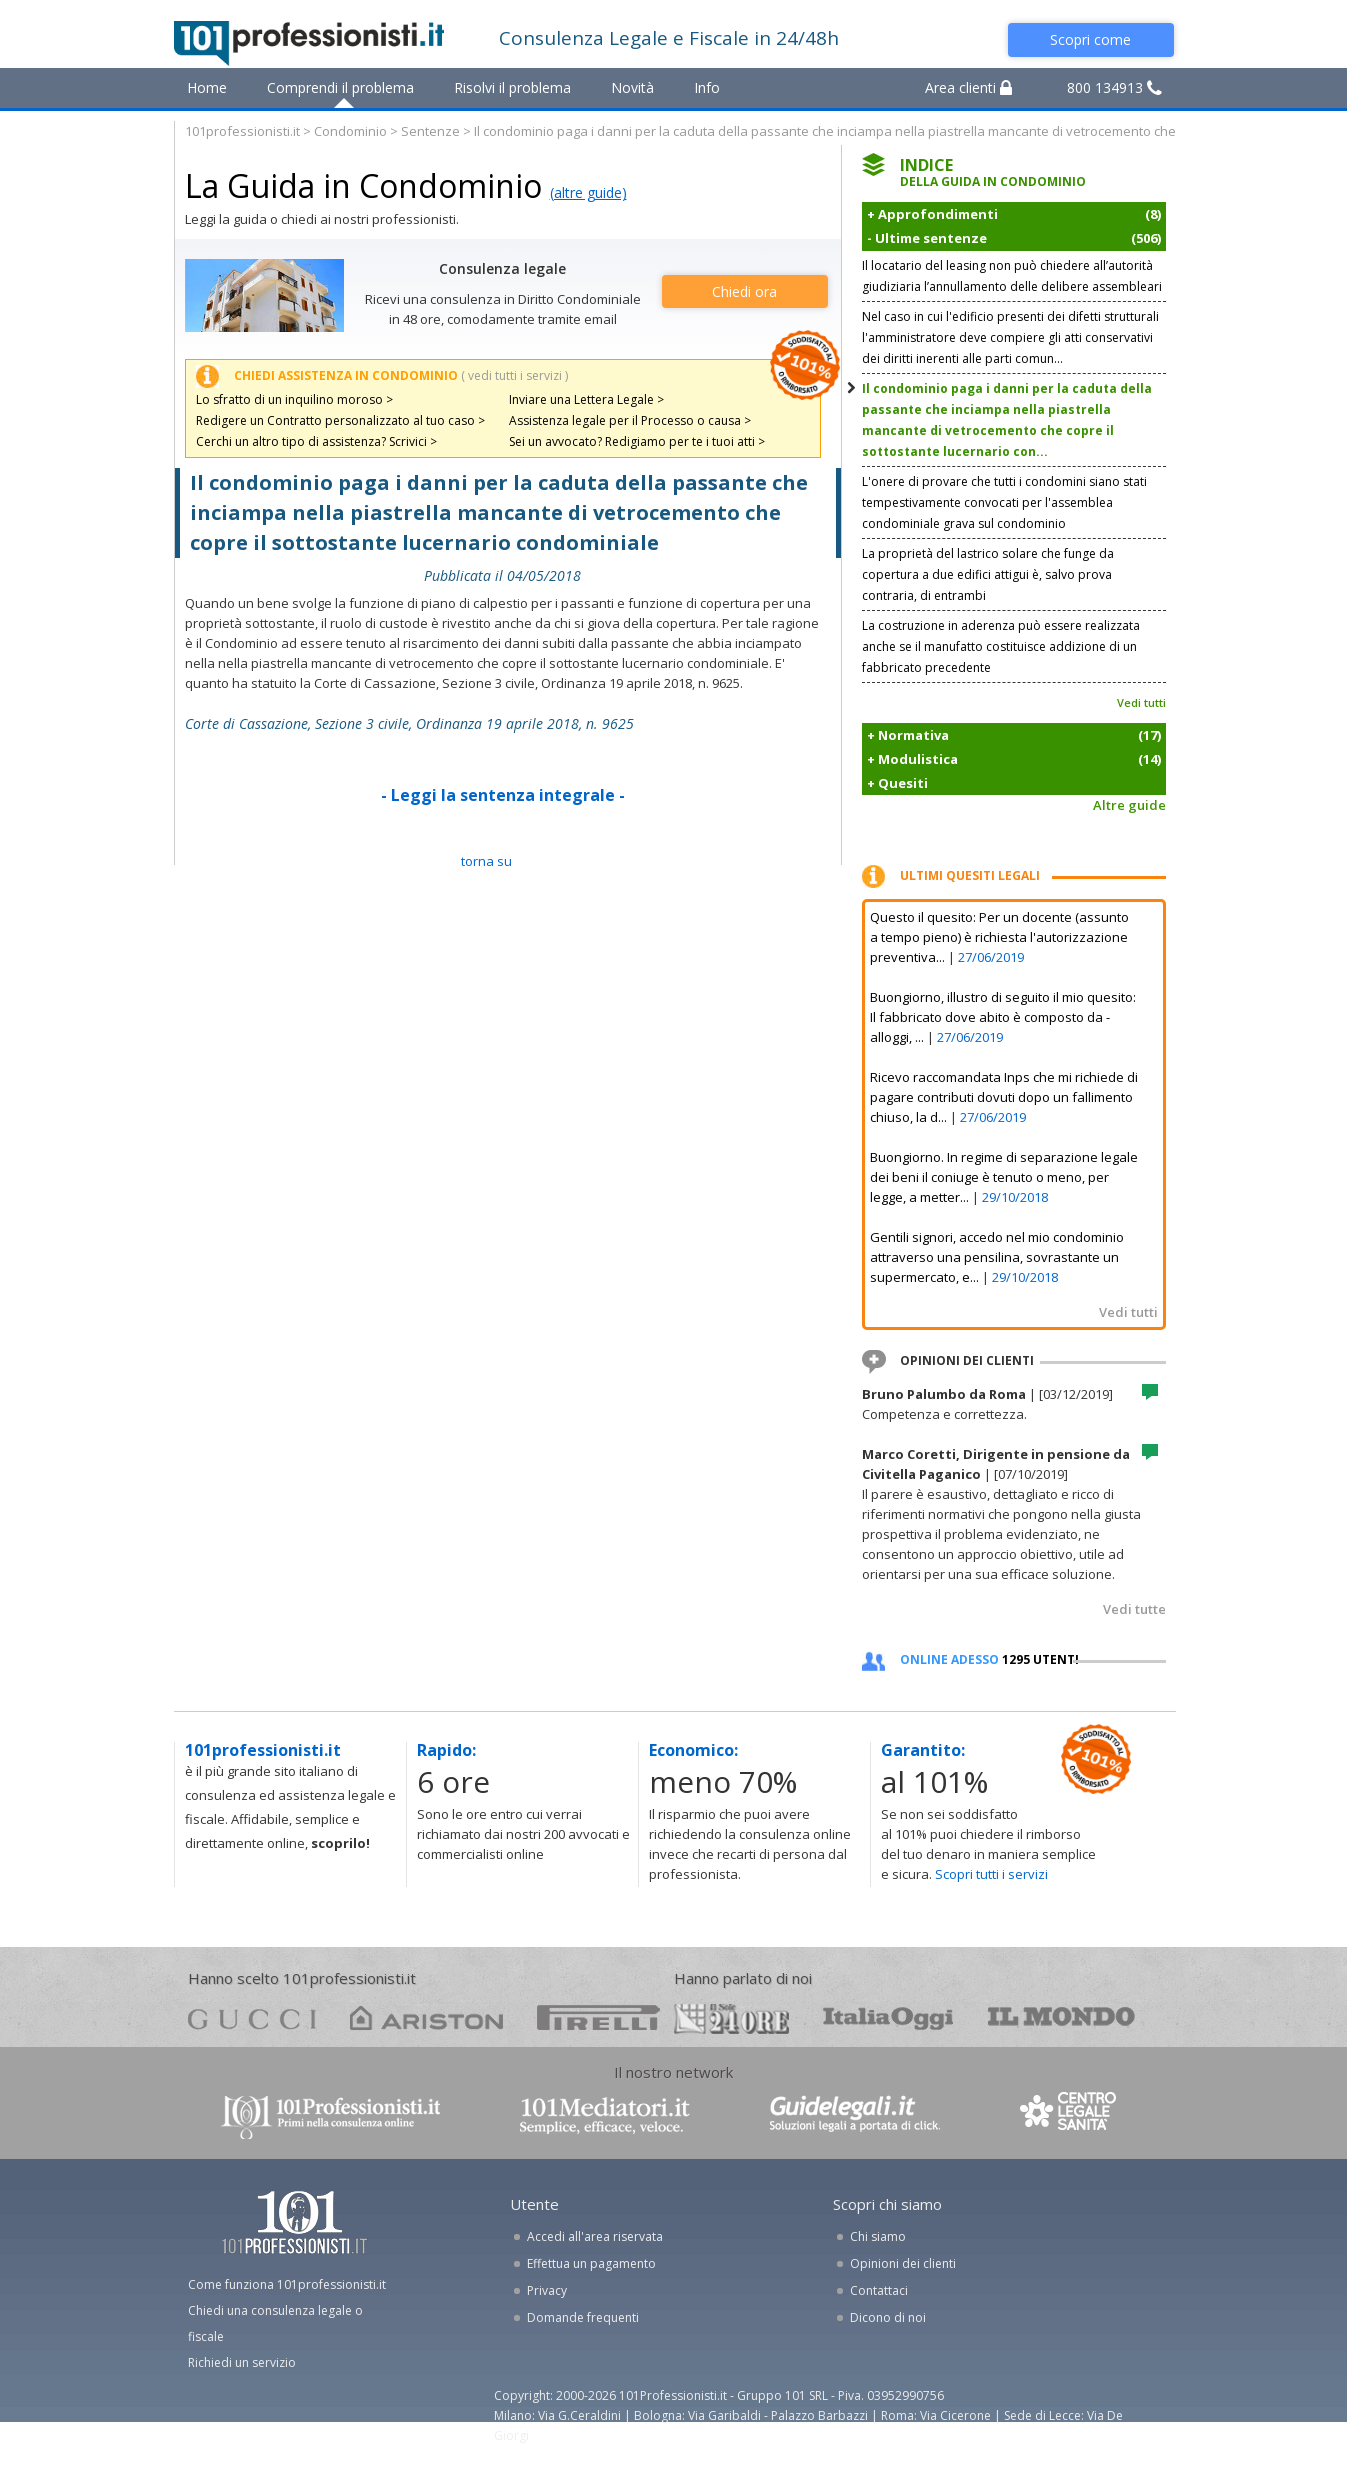  Describe the element at coordinates (583, 2317) in the screenshot. I see `Domande frequenti` at that location.